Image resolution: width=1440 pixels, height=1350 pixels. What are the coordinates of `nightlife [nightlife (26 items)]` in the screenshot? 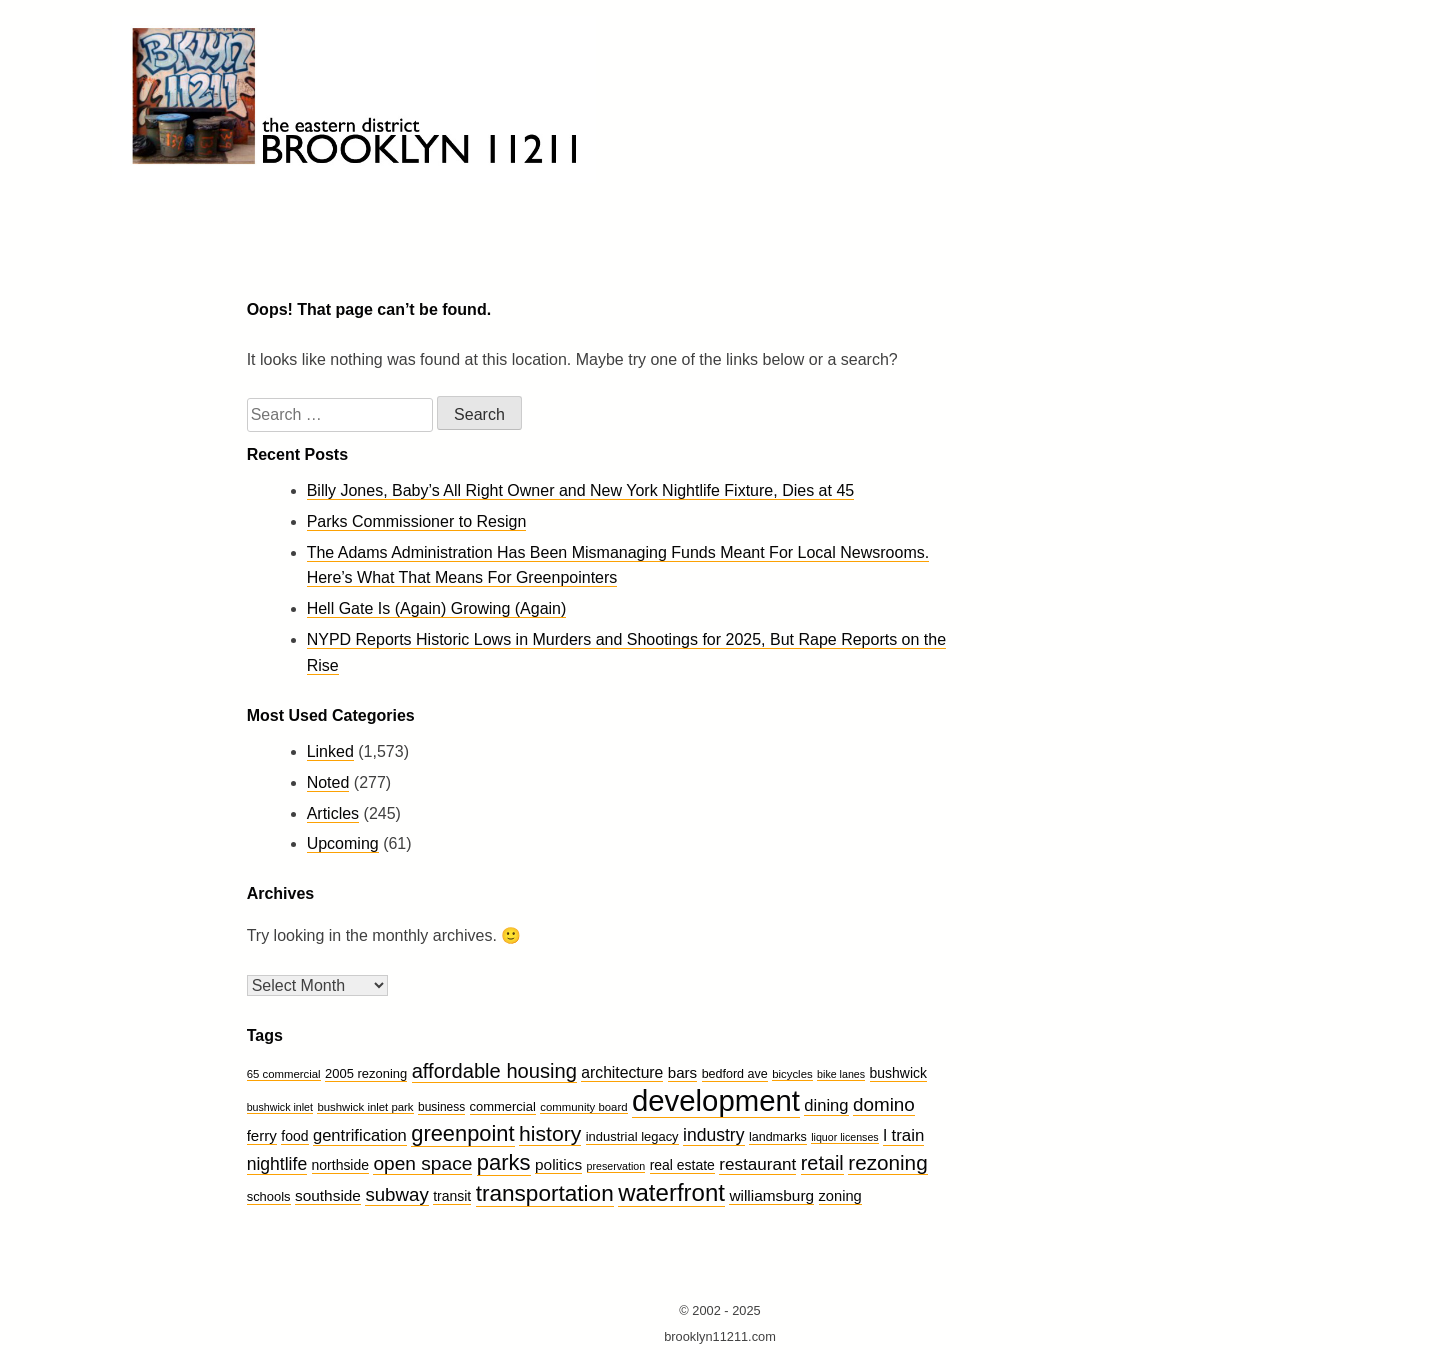 It's located at (277, 1164).